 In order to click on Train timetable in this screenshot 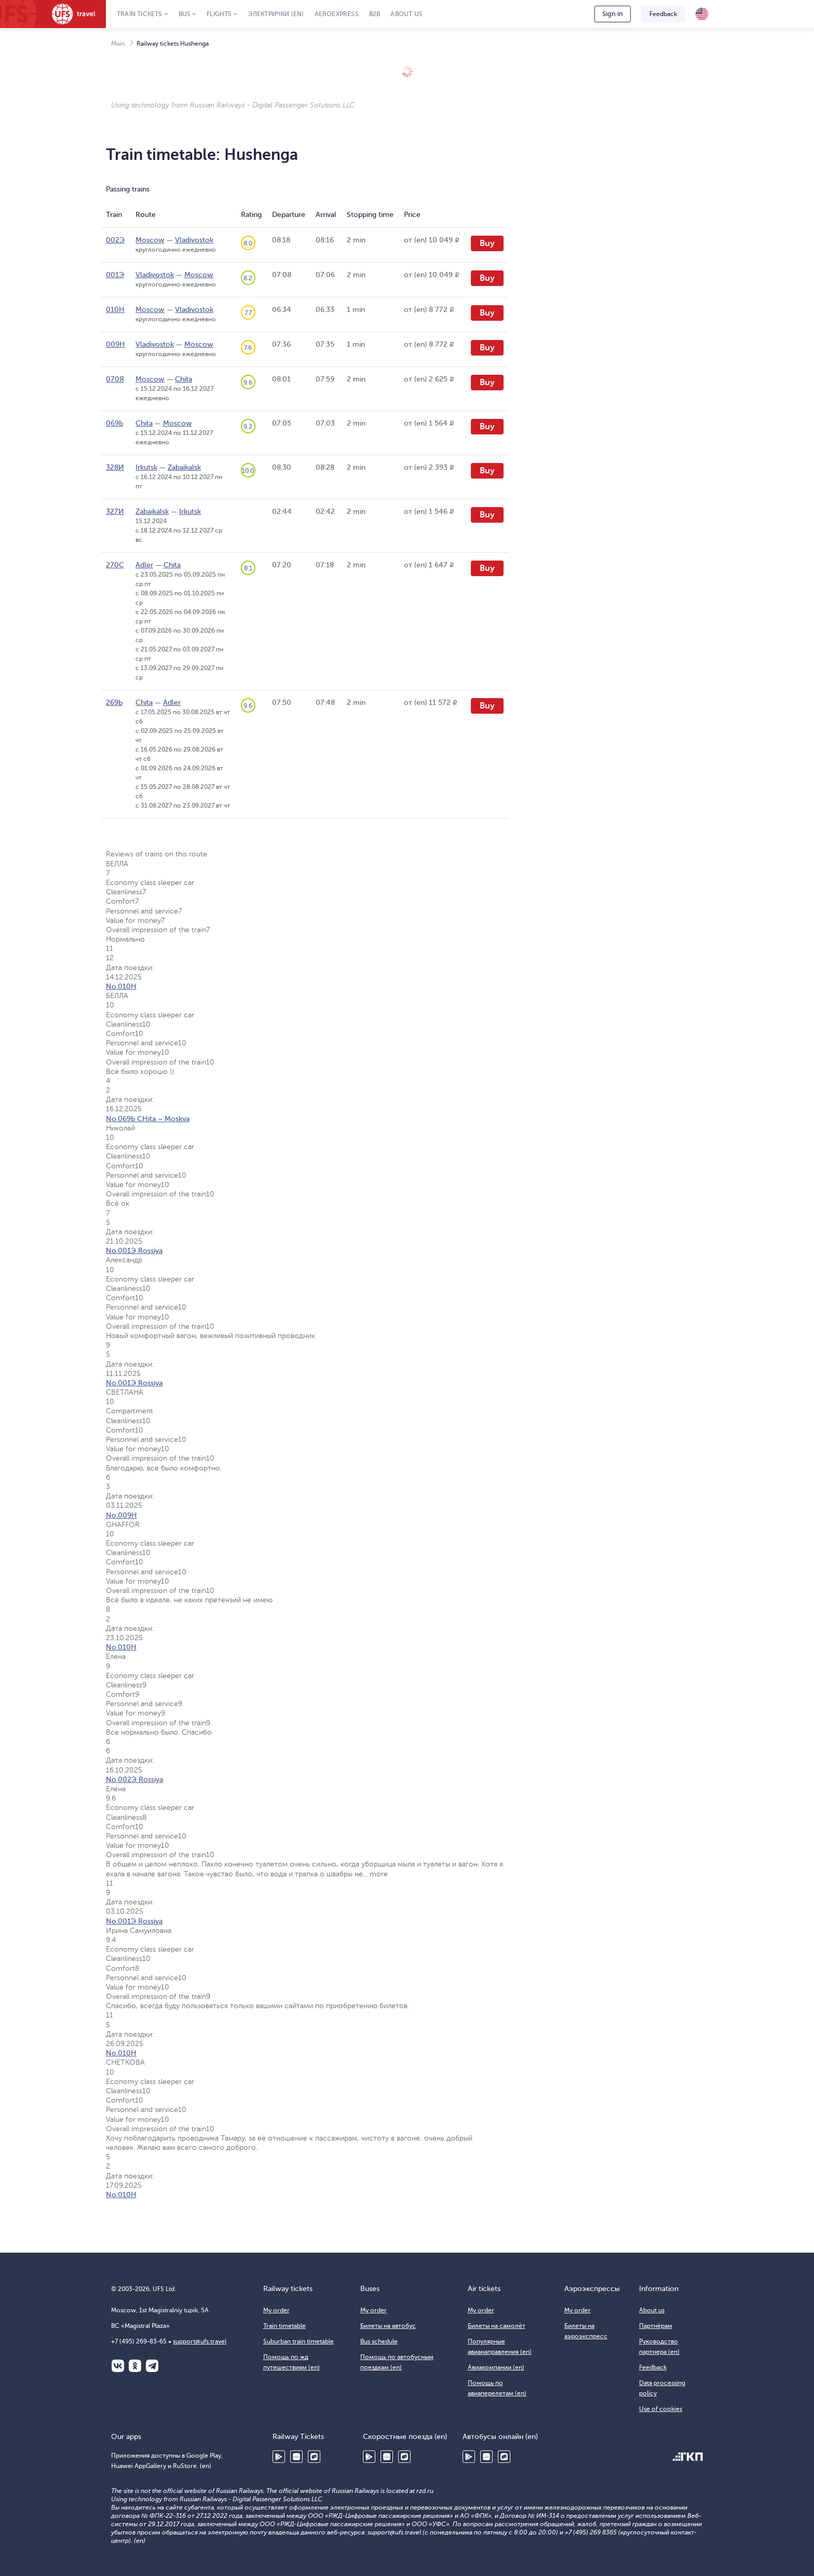, I will do `click(284, 2325)`.